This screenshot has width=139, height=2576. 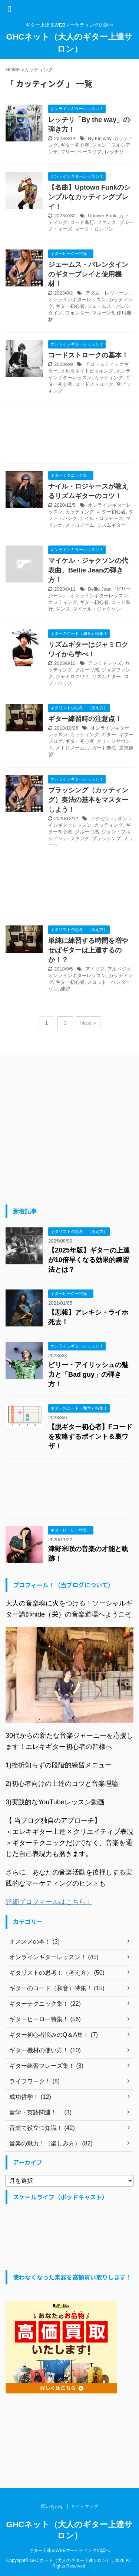 I want to click on マイケル・ジャクソン, so click(x=97, y=609).